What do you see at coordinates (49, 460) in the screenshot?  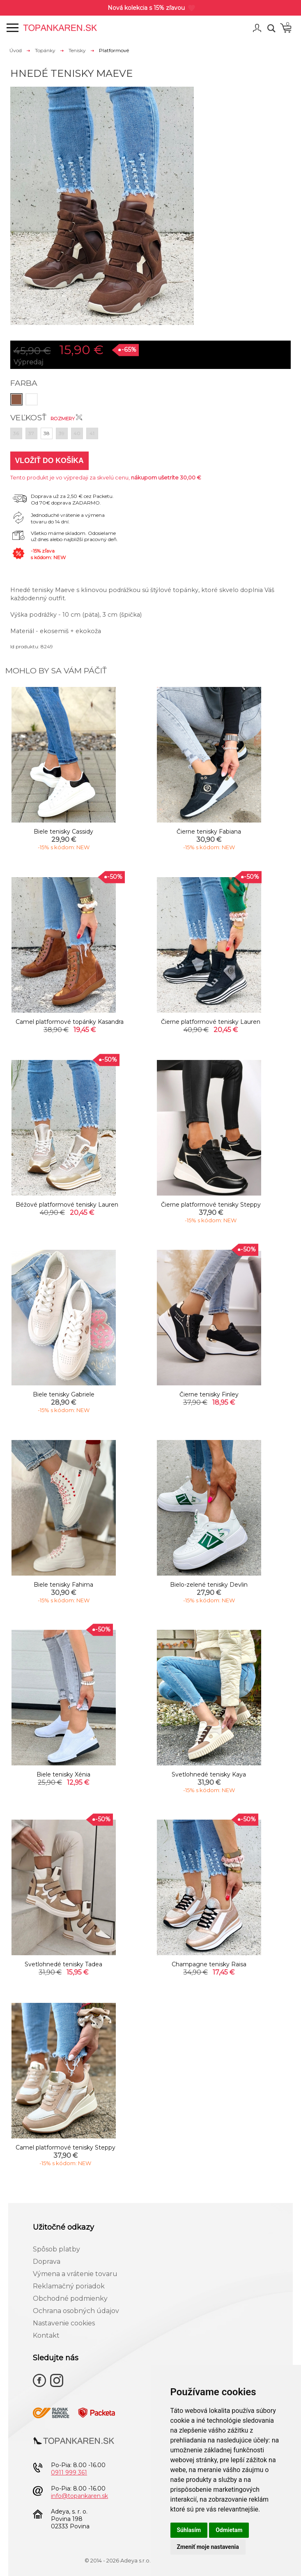 I see `Vložiť do košíka` at bounding box center [49, 460].